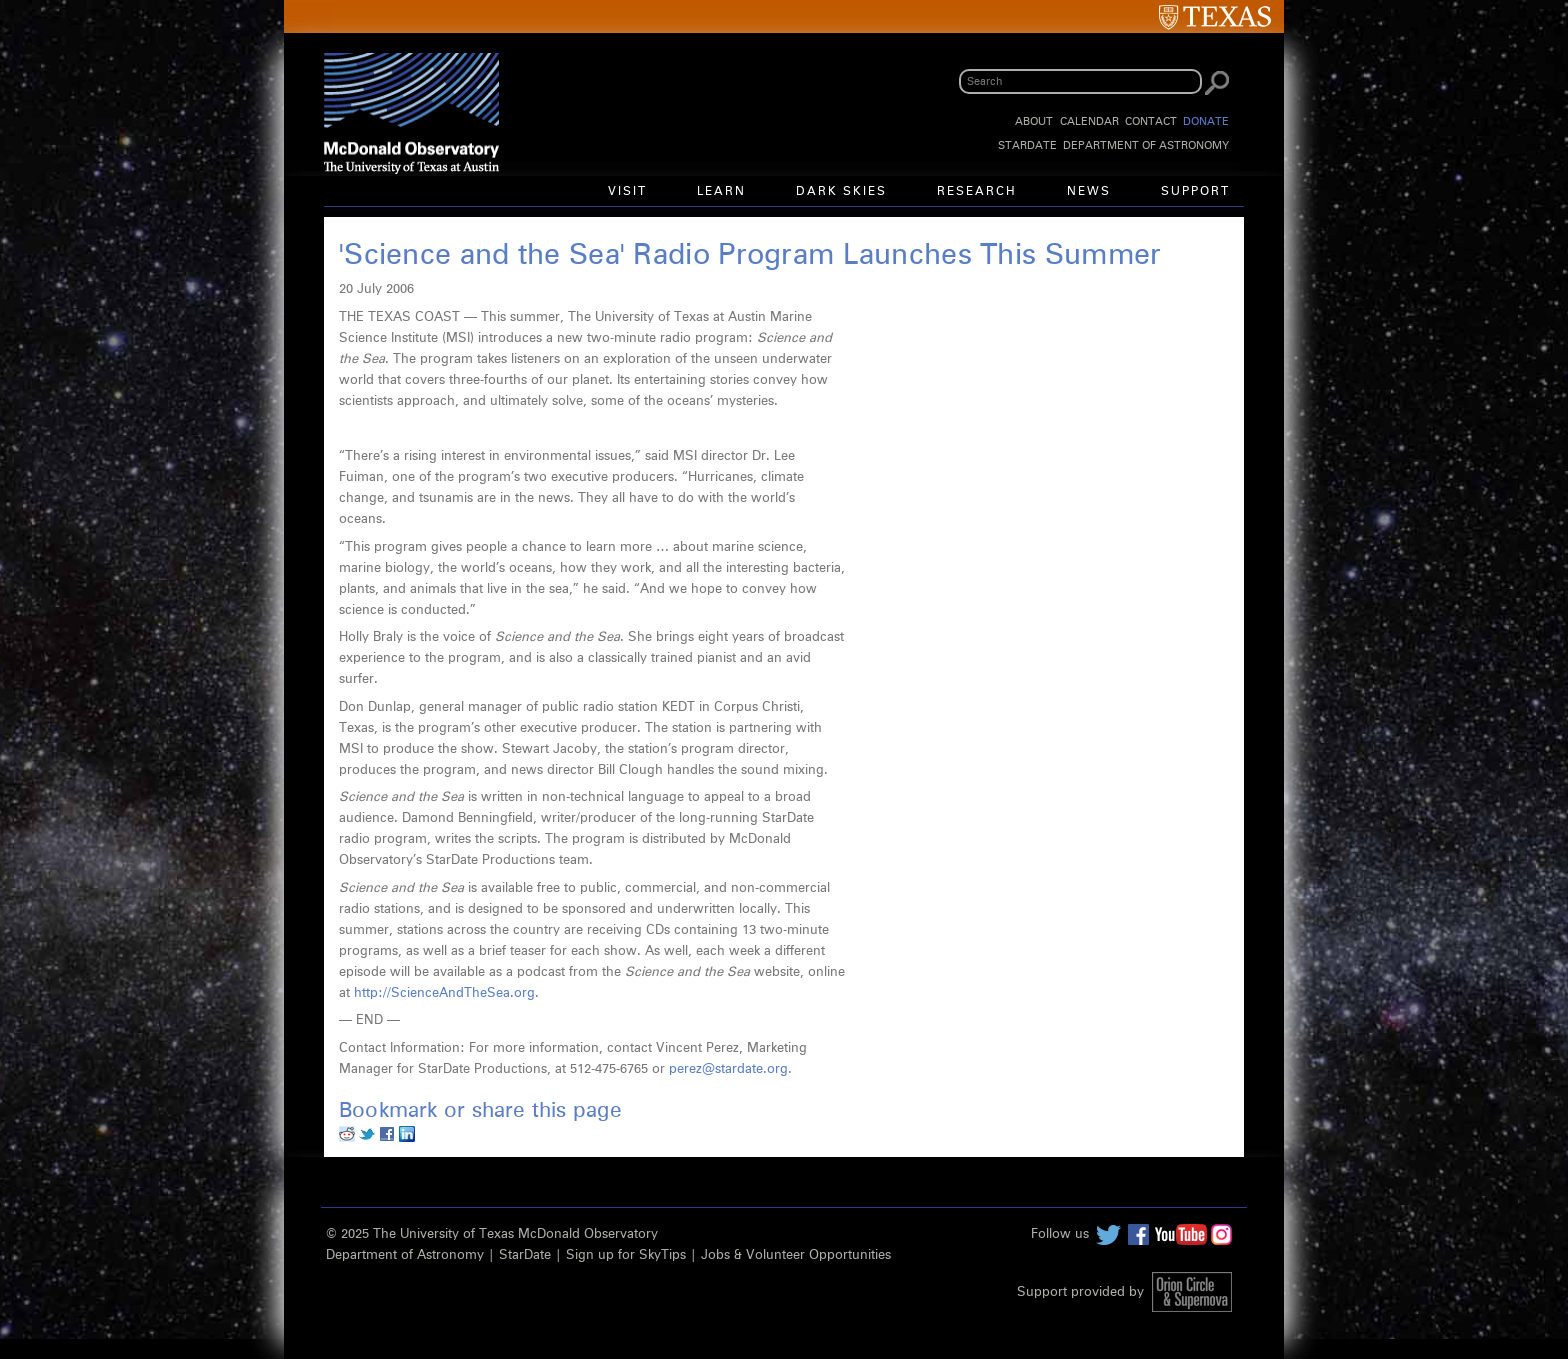 Image resolution: width=1568 pixels, height=1359 pixels. Describe the element at coordinates (1089, 192) in the screenshot. I see `News` at that location.